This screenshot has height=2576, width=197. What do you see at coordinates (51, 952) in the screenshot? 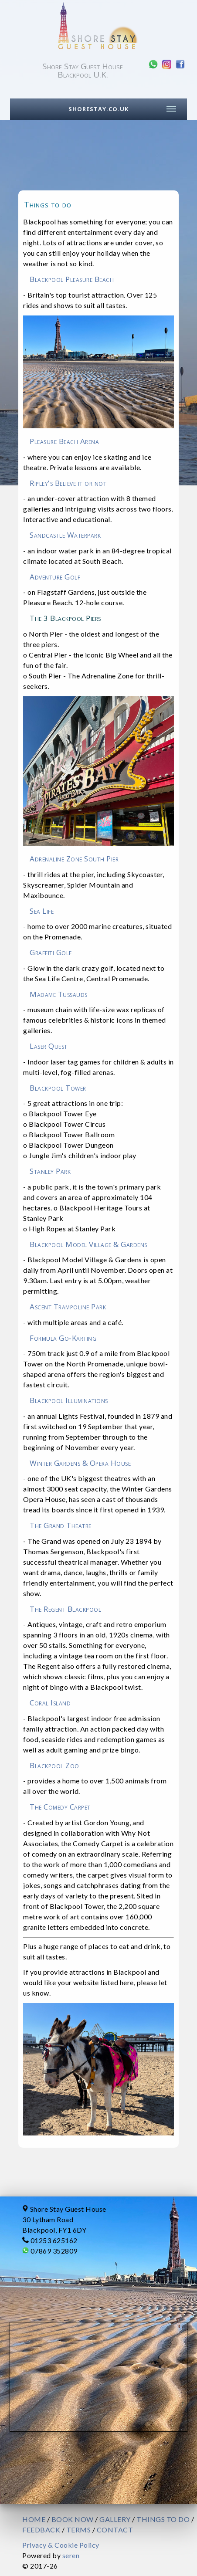
I see `Graffiti Golf` at bounding box center [51, 952].